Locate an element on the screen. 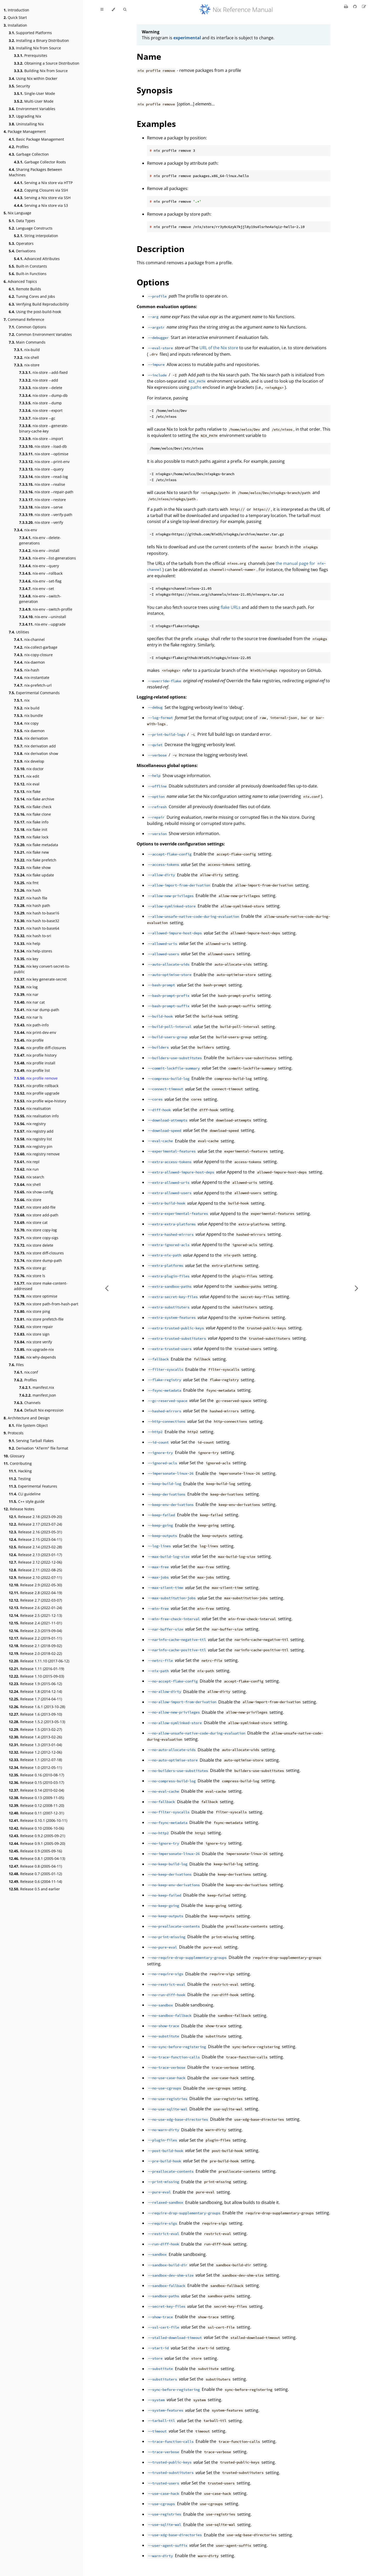  nix flake prefetch is located at coordinates (35, 860).